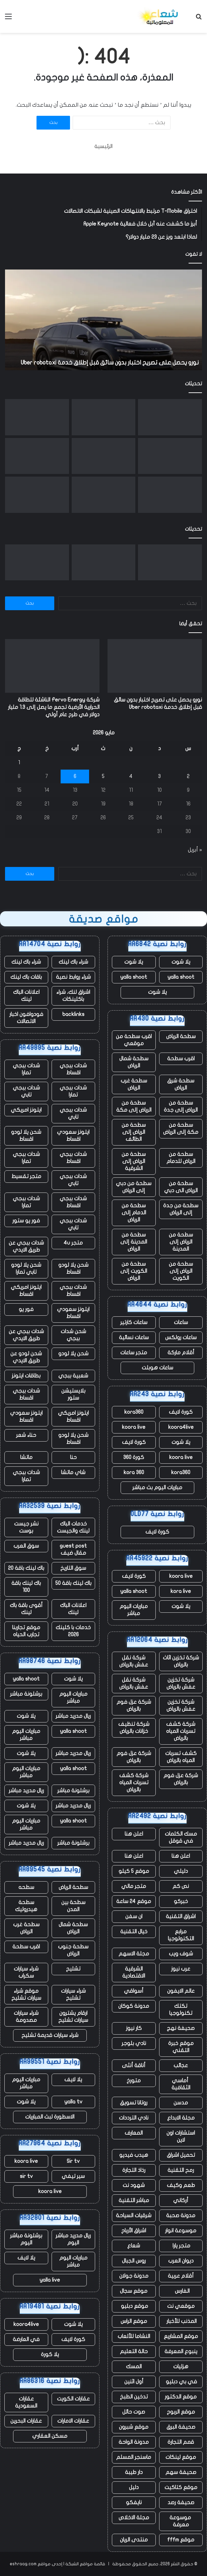 This screenshot has width=207, height=2576. What do you see at coordinates (133, 2170) in the screenshot?
I see `رذاذ التجارة` at bounding box center [133, 2170].